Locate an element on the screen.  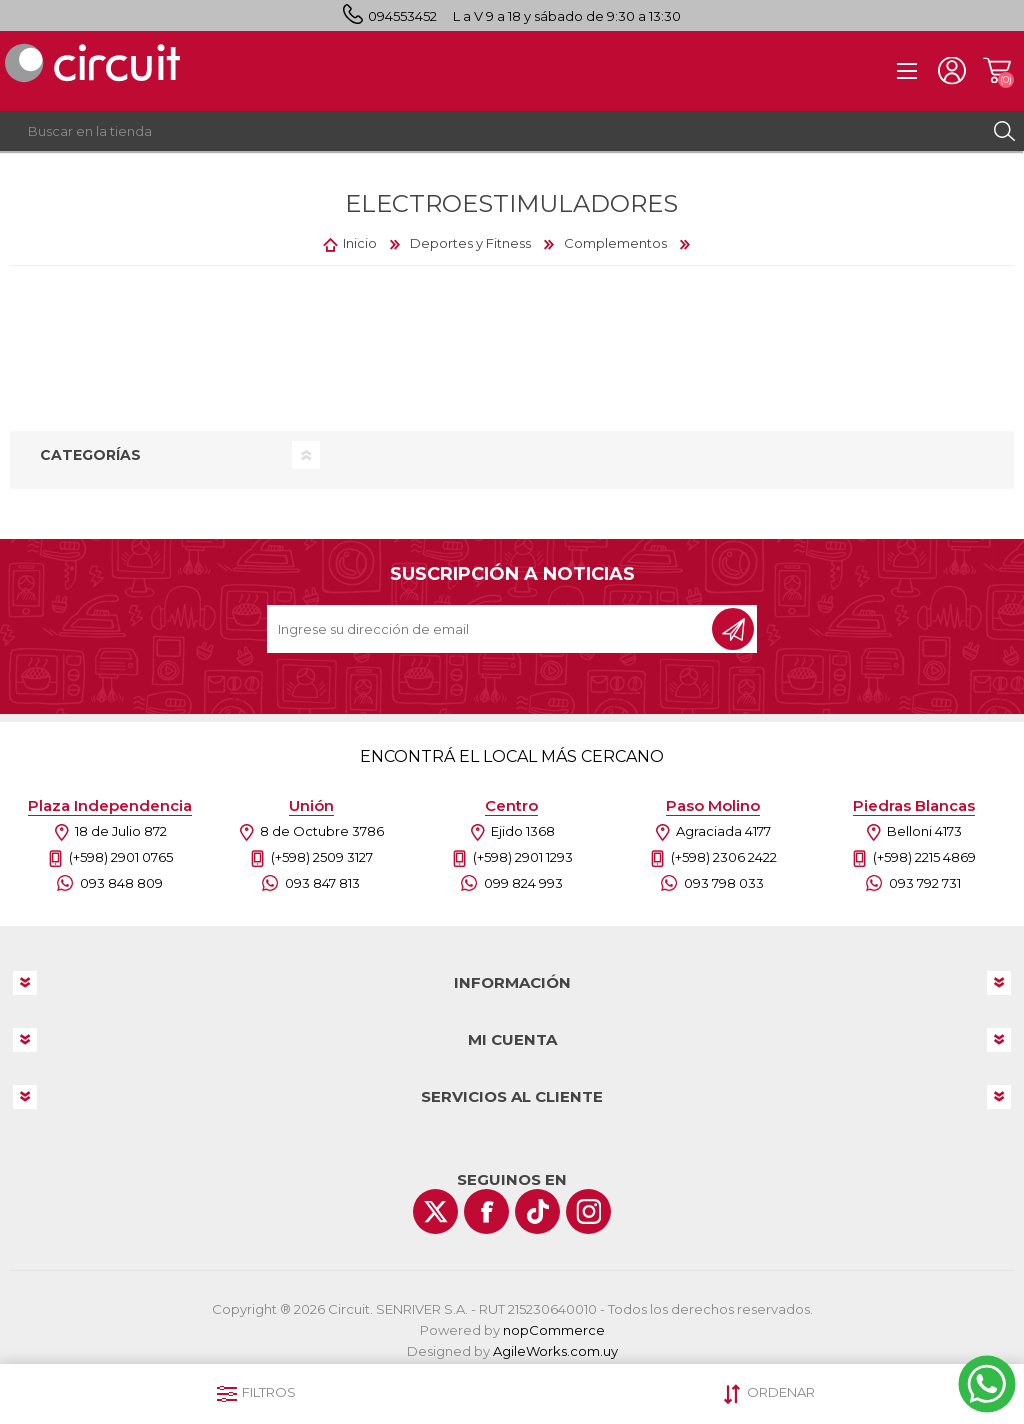
[Instagram] is located at coordinates (588, 1211).